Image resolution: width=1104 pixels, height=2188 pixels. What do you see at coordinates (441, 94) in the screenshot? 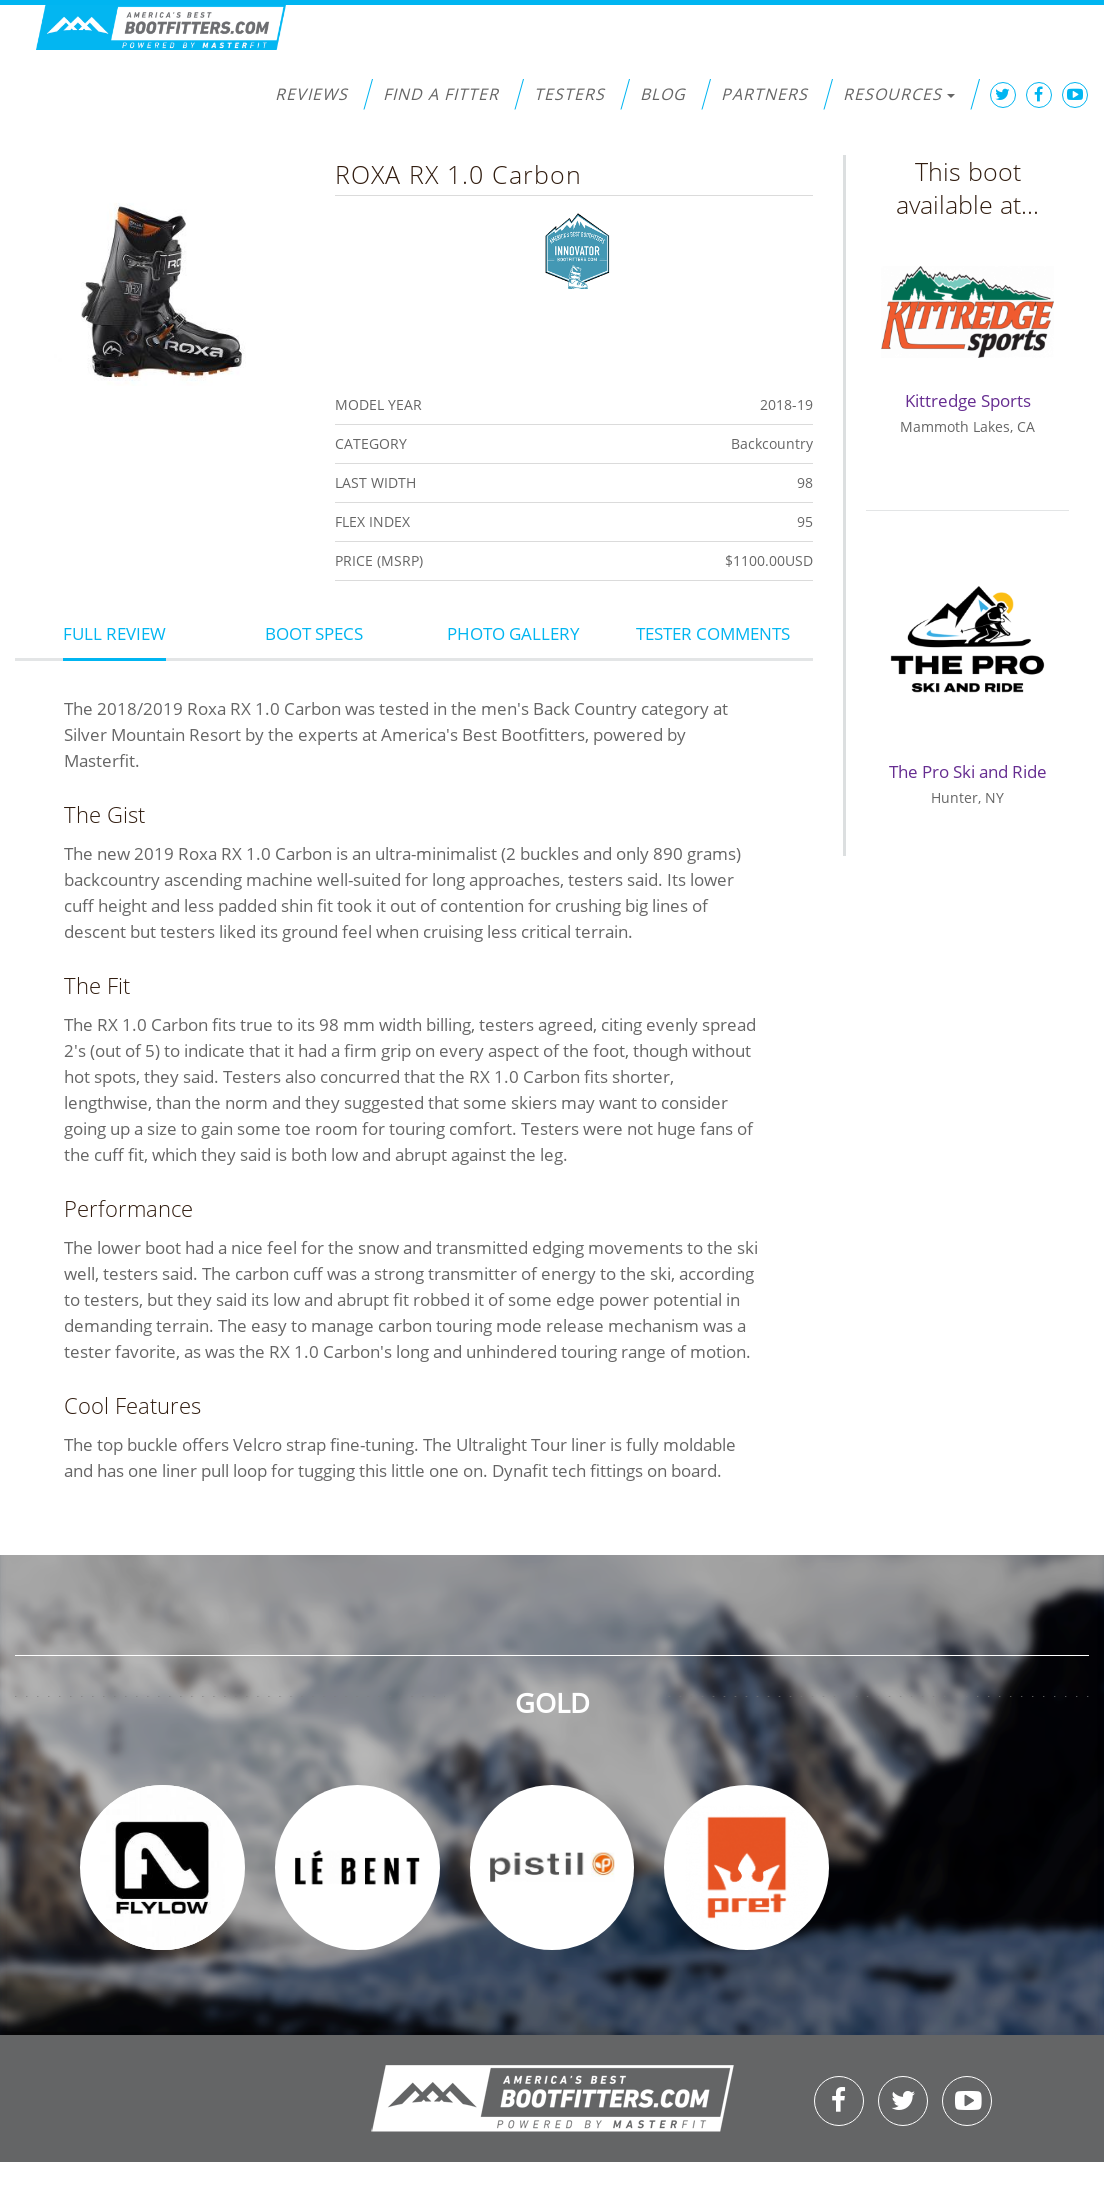
I see `Find a Fitter` at bounding box center [441, 94].